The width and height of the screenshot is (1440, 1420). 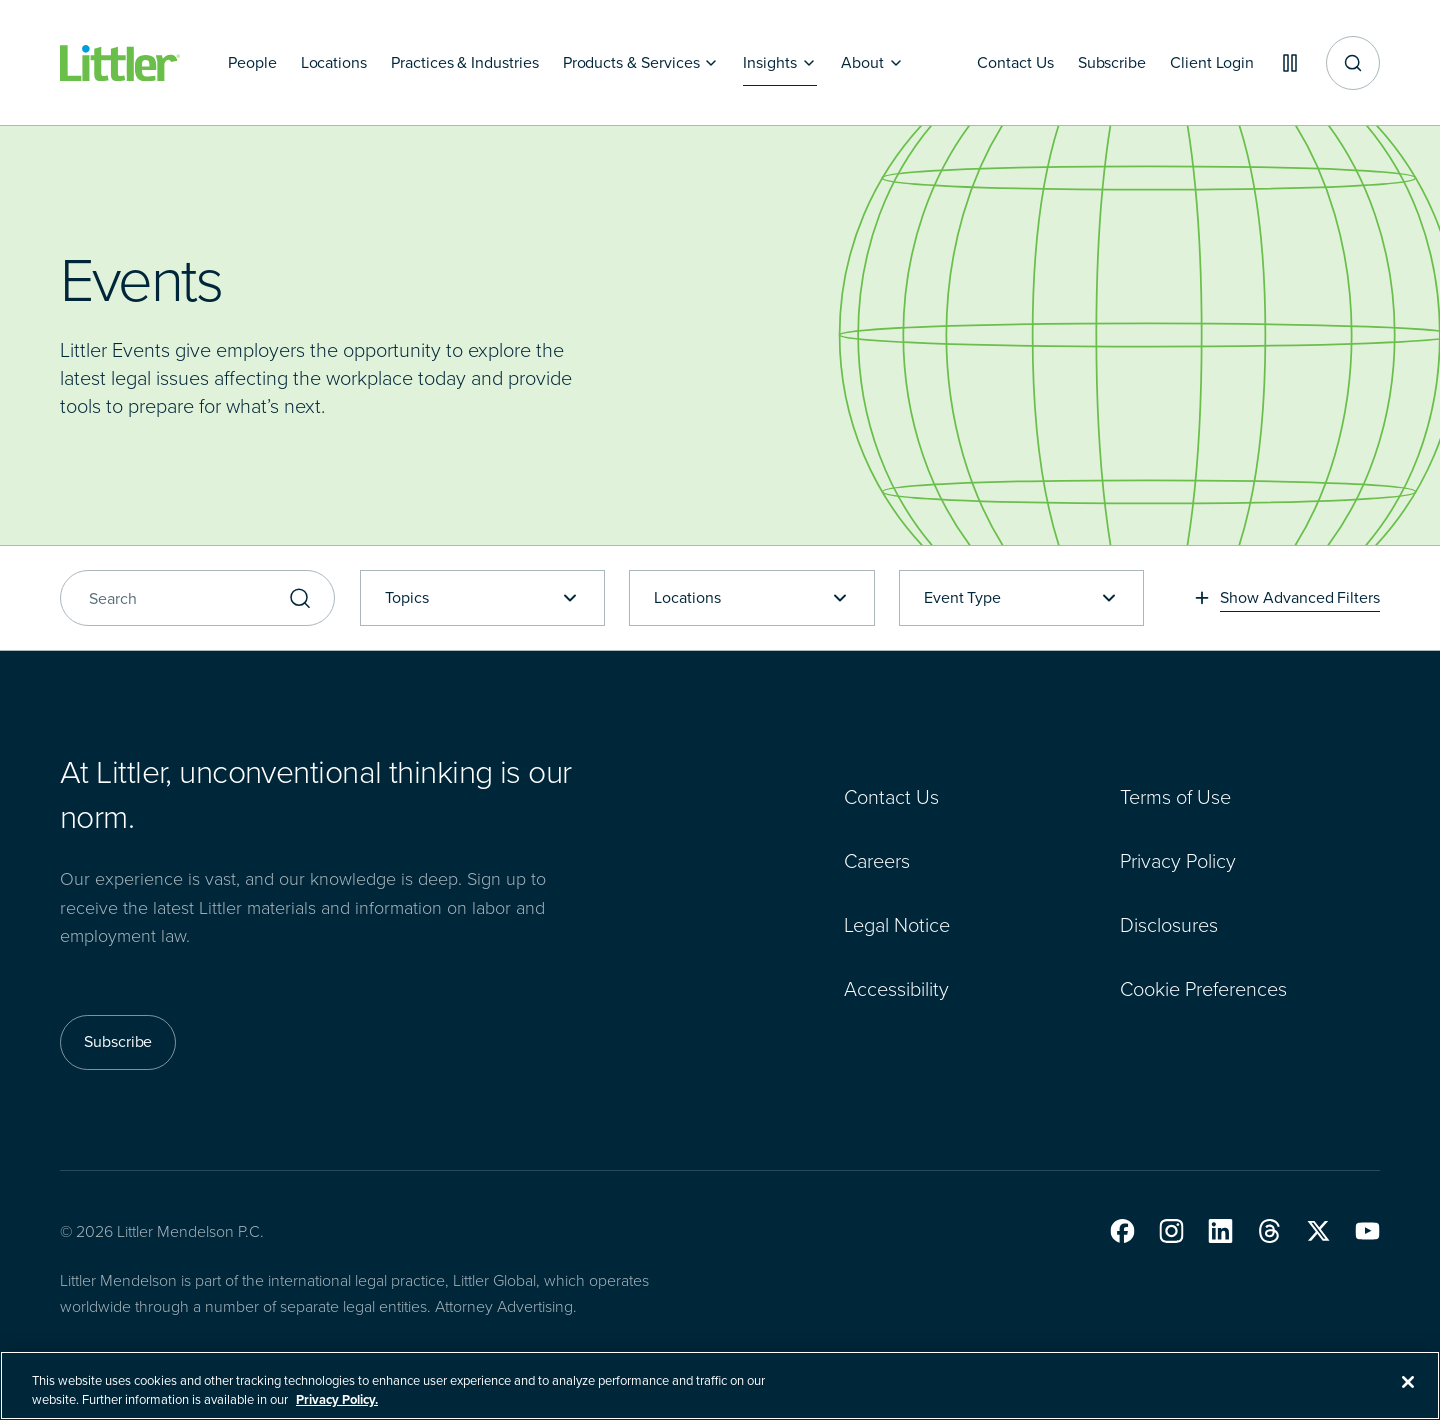 What do you see at coordinates (877, 861) in the screenshot?
I see `Careers` at bounding box center [877, 861].